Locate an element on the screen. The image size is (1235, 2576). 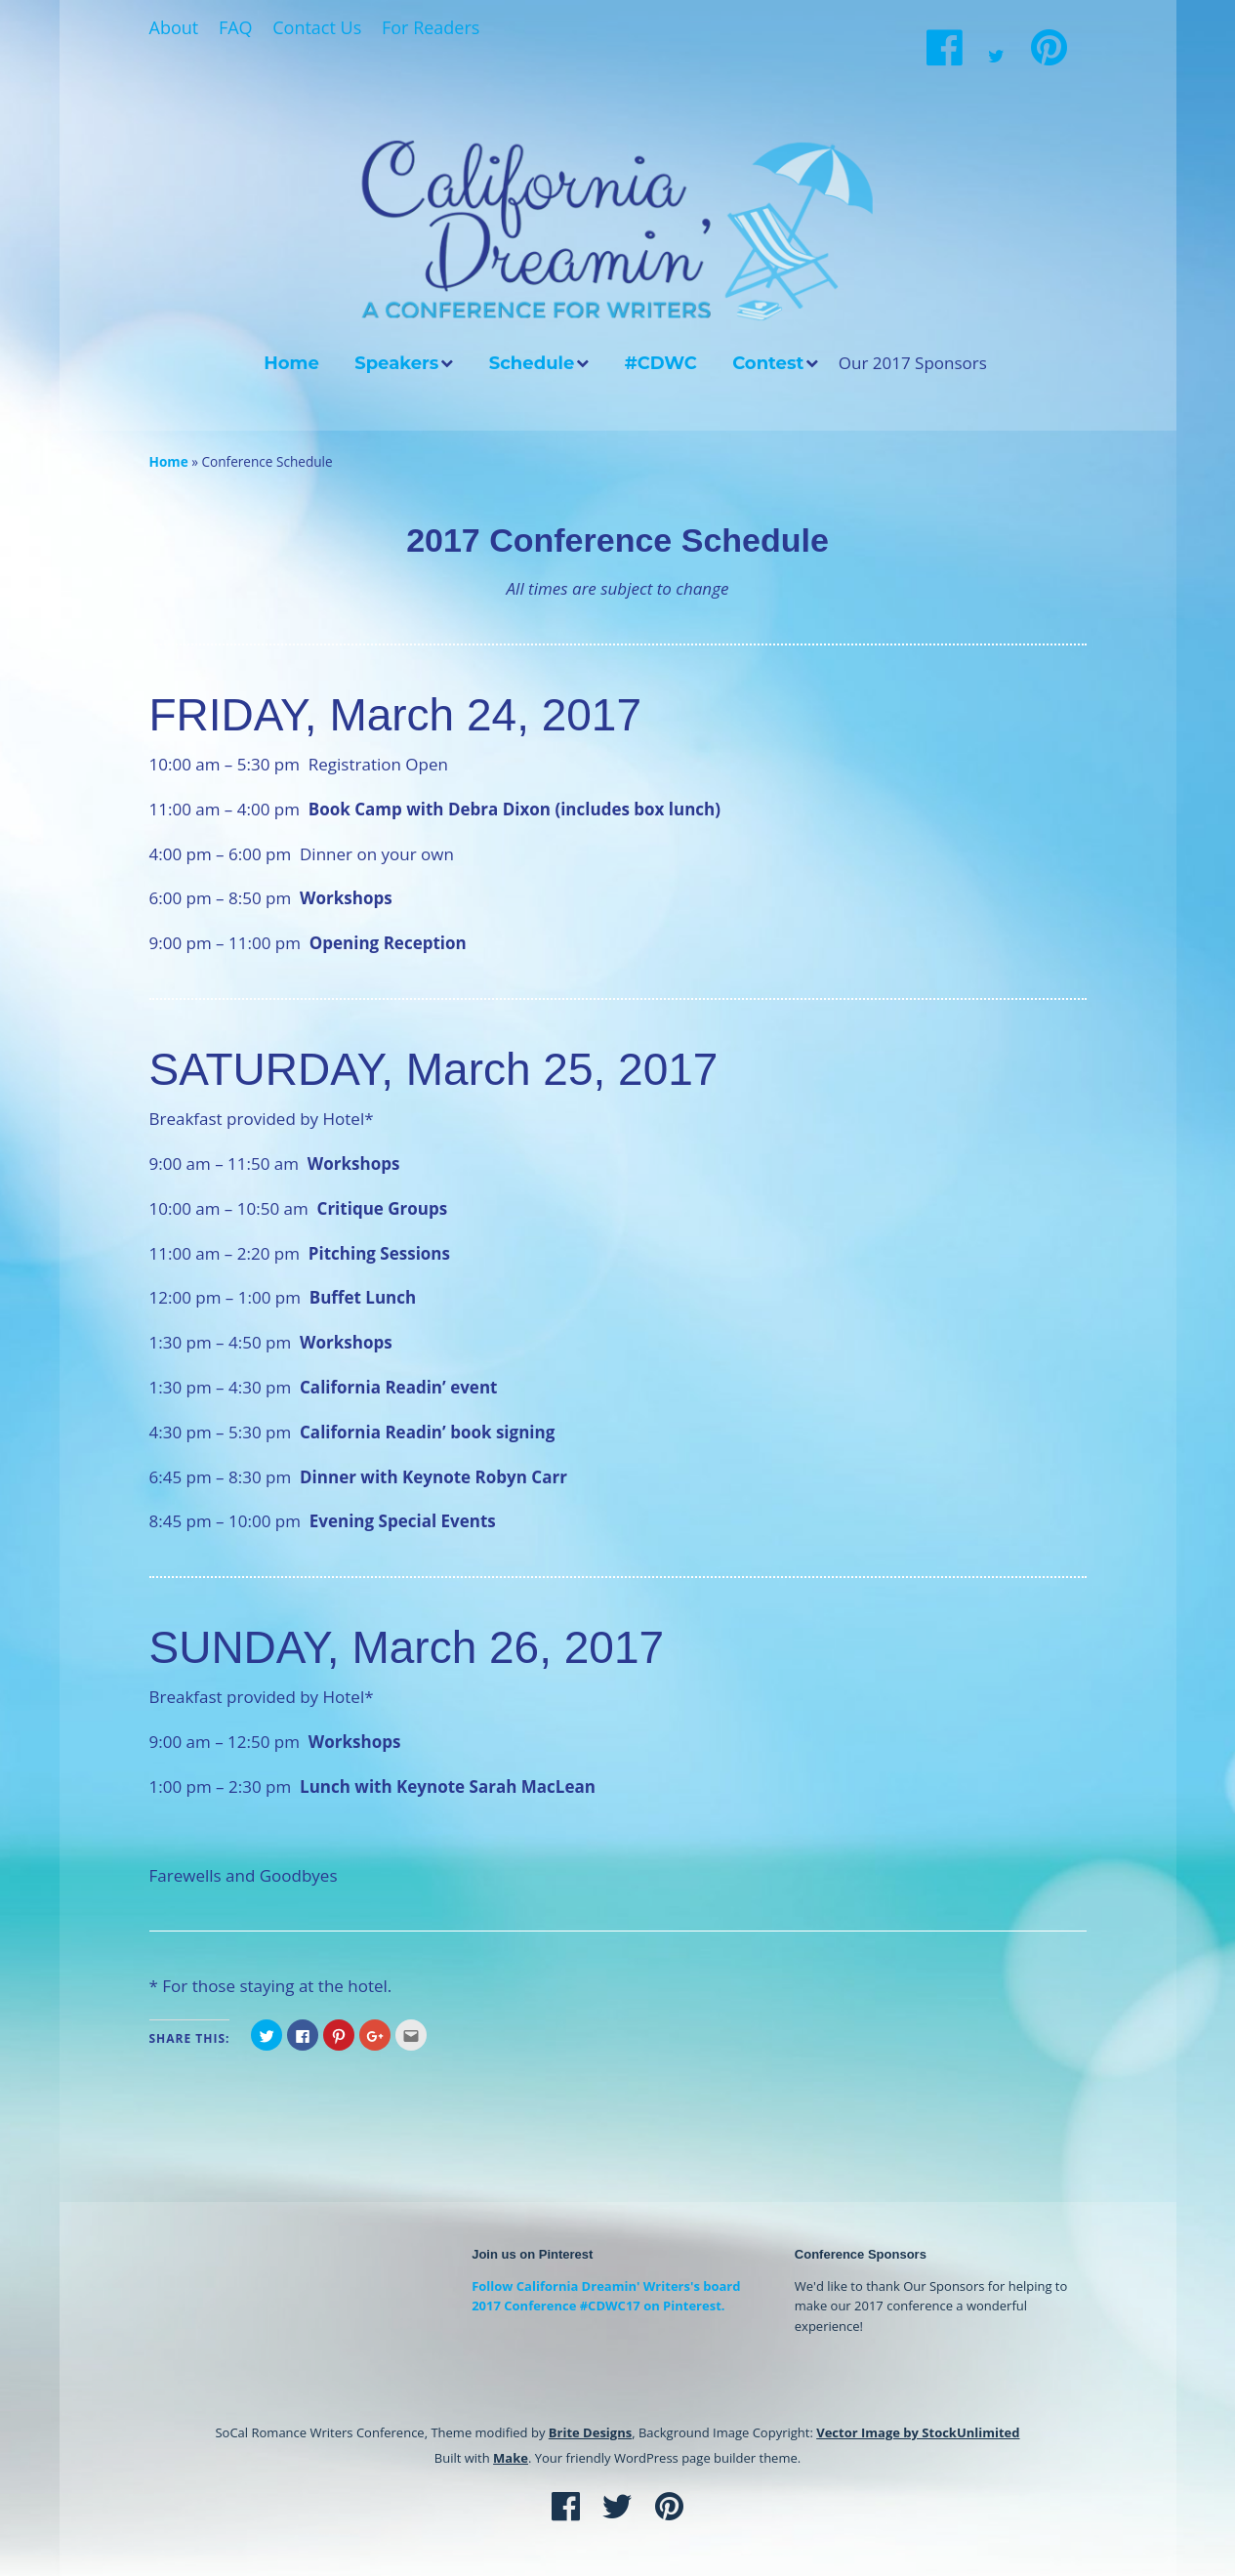
Make is located at coordinates (510, 2458).